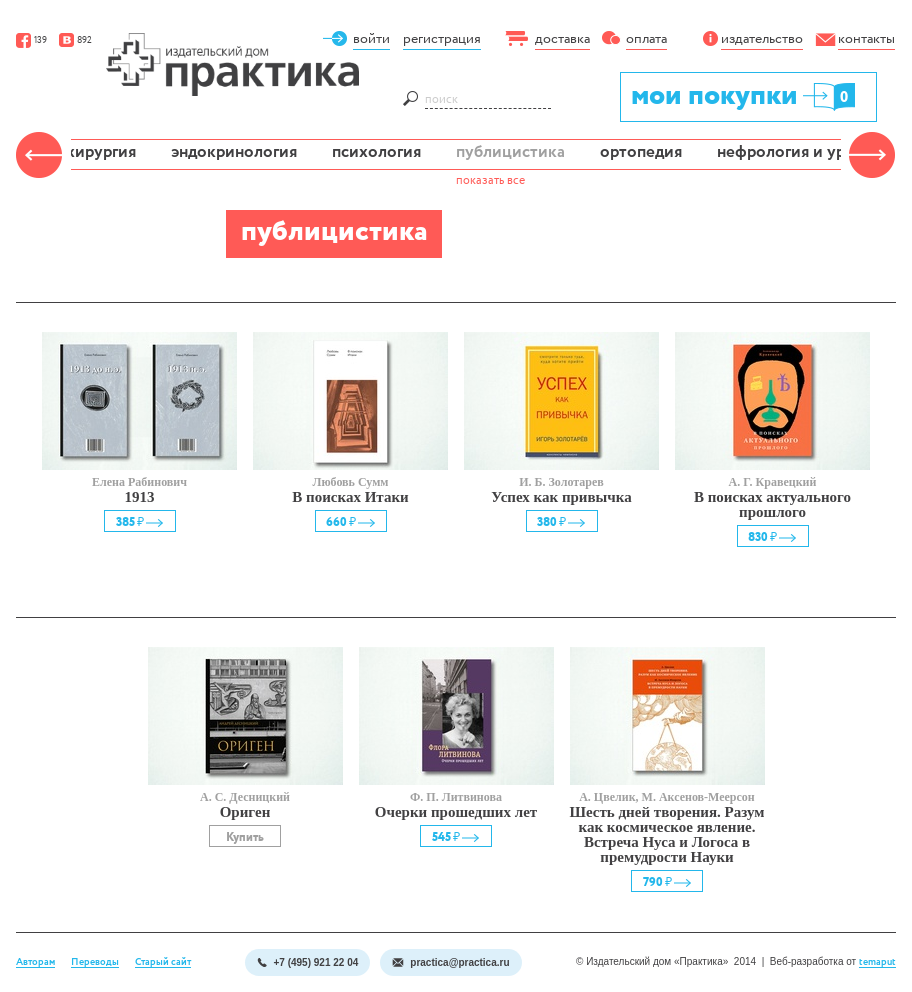 This screenshot has width=912, height=992. What do you see at coordinates (75, 40) in the screenshot?
I see `892` at bounding box center [75, 40].